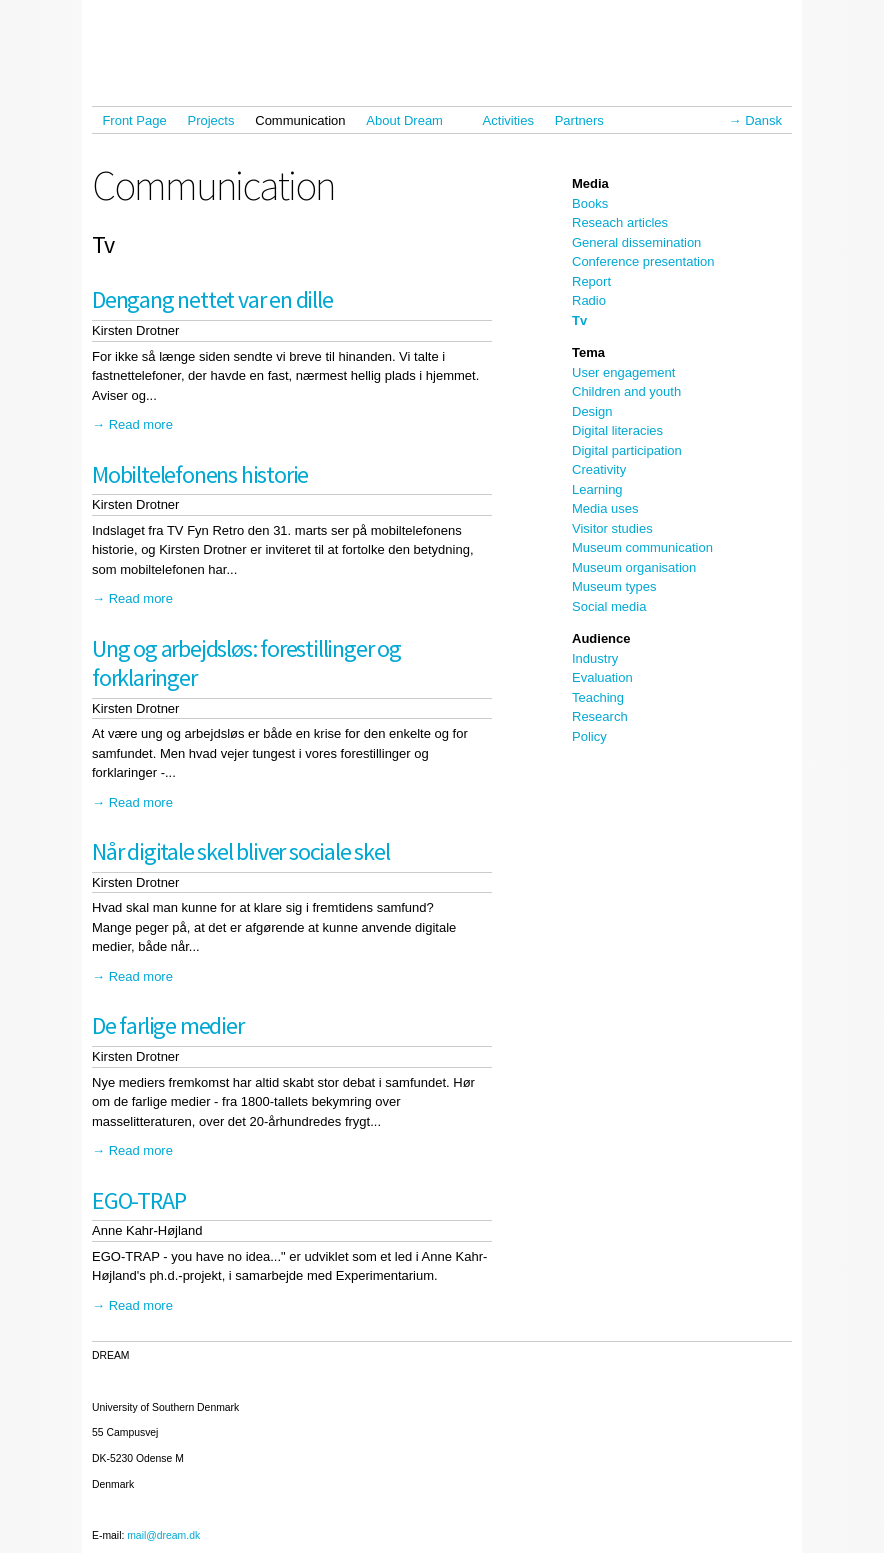 Image resolution: width=884 pixels, height=1553 pixels. I want to click on General dissemination, so click(636, 242).